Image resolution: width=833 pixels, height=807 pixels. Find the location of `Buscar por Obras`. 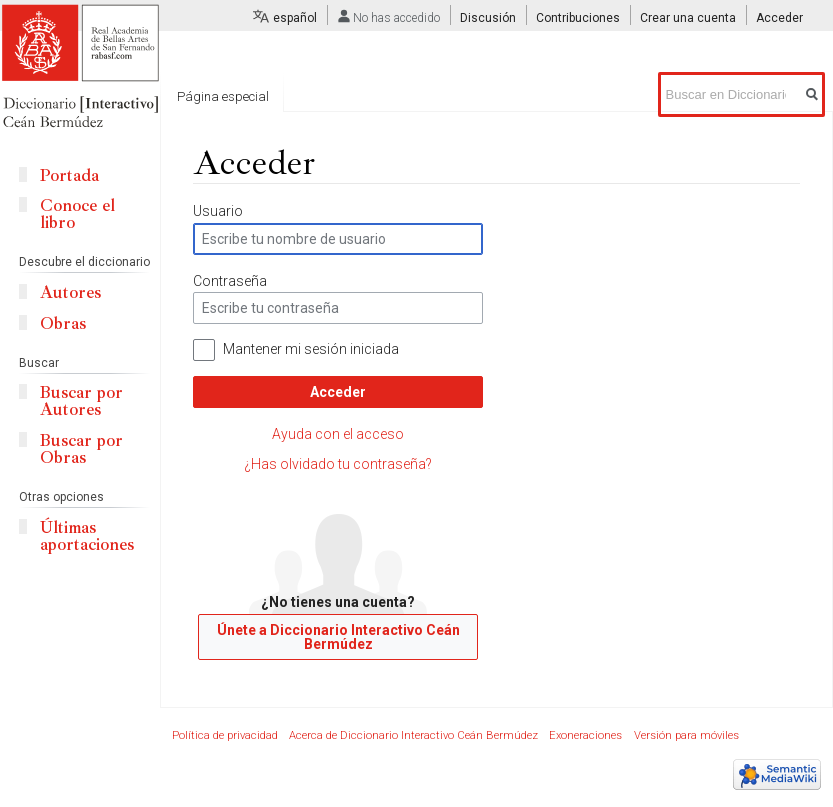

Buscar por Obras is located at coordinates (81, 449).